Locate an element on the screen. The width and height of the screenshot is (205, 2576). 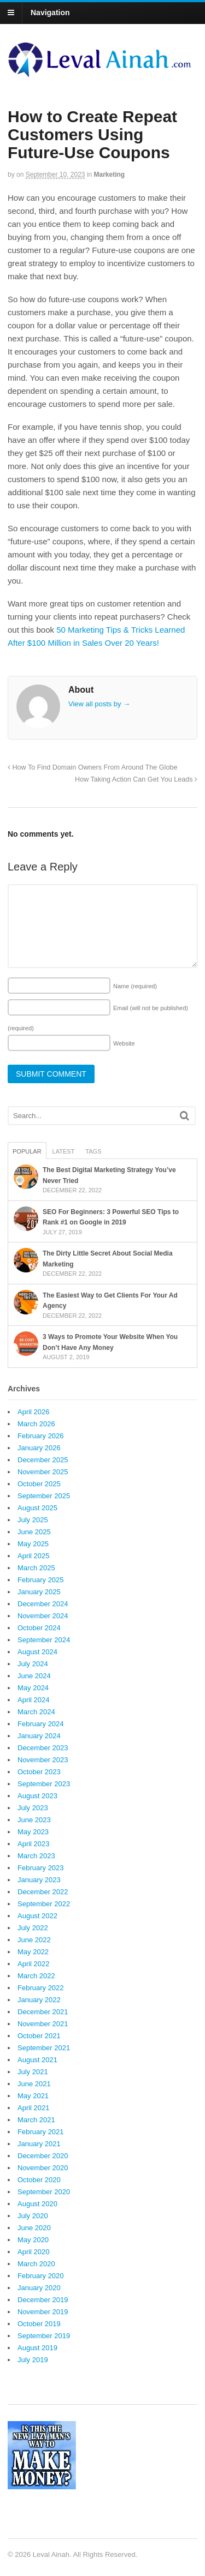
June 2025 is located at coordinates (34, 1532).